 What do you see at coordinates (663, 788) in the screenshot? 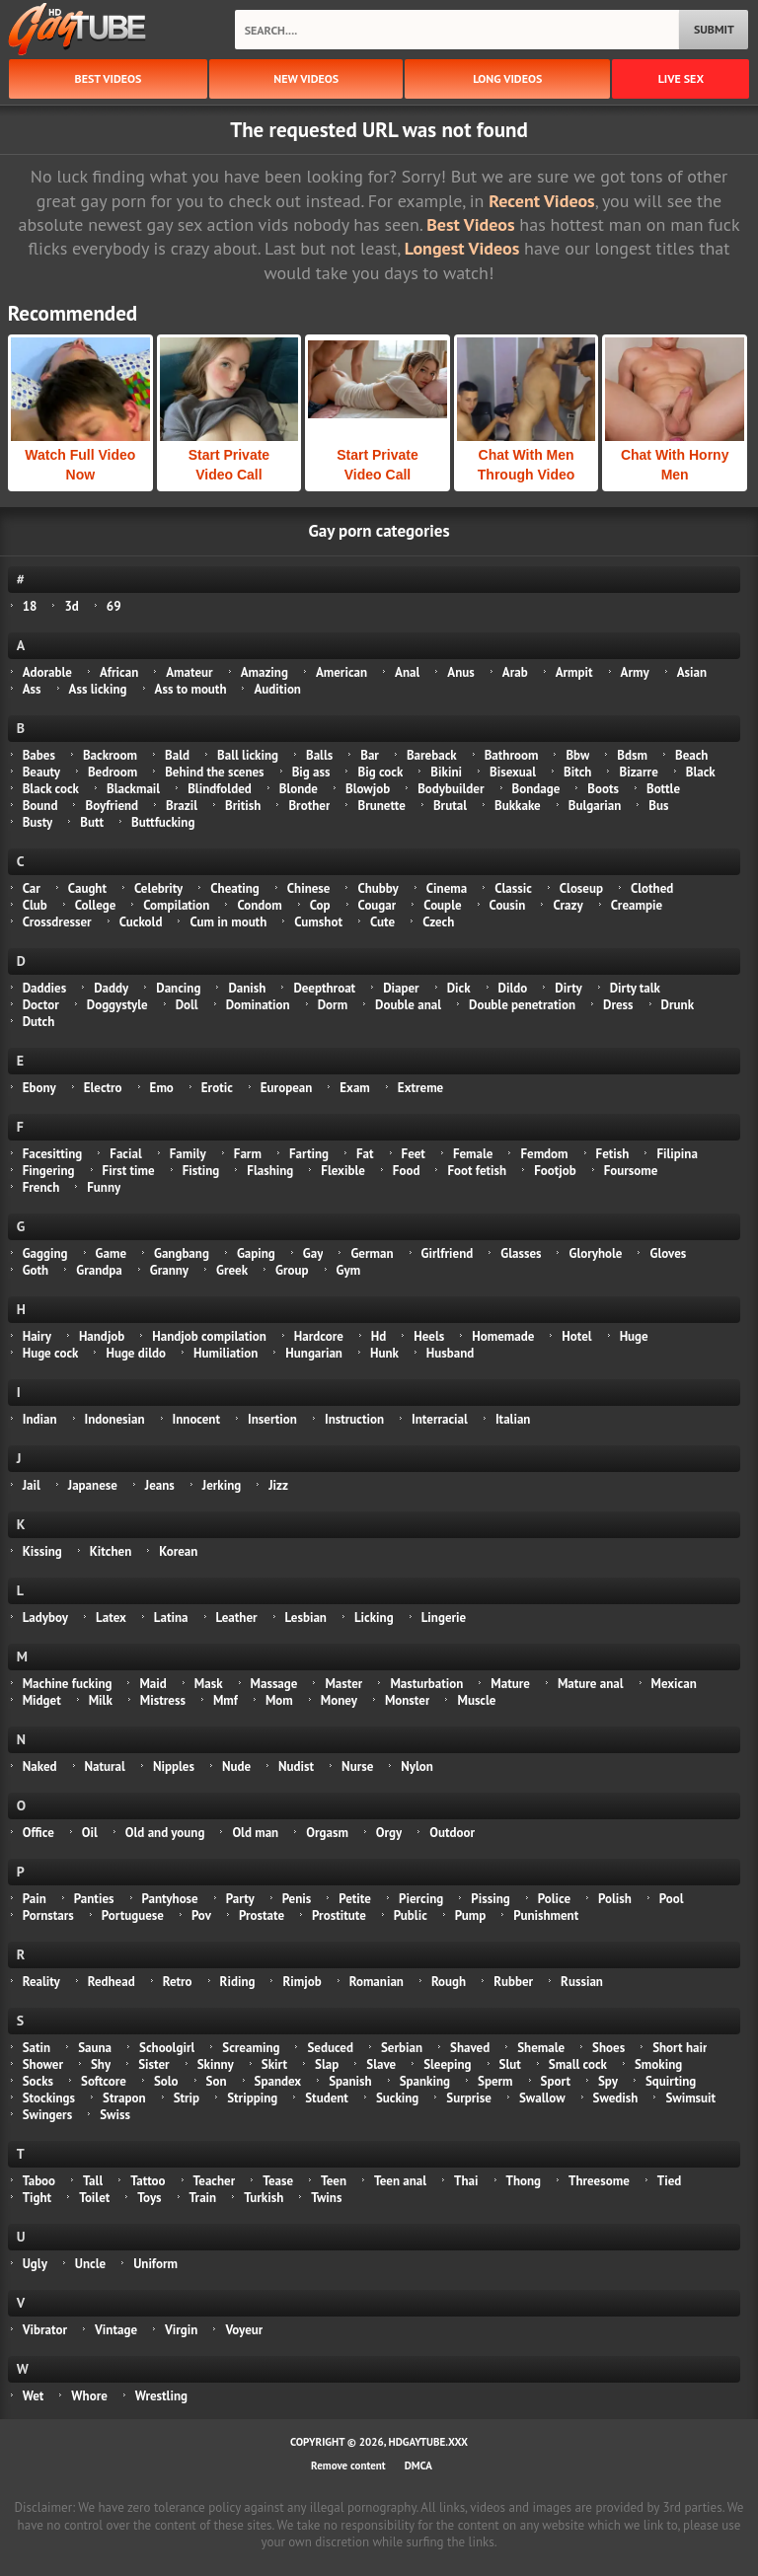
I see `Bottle` at bounding box center [663, 788].